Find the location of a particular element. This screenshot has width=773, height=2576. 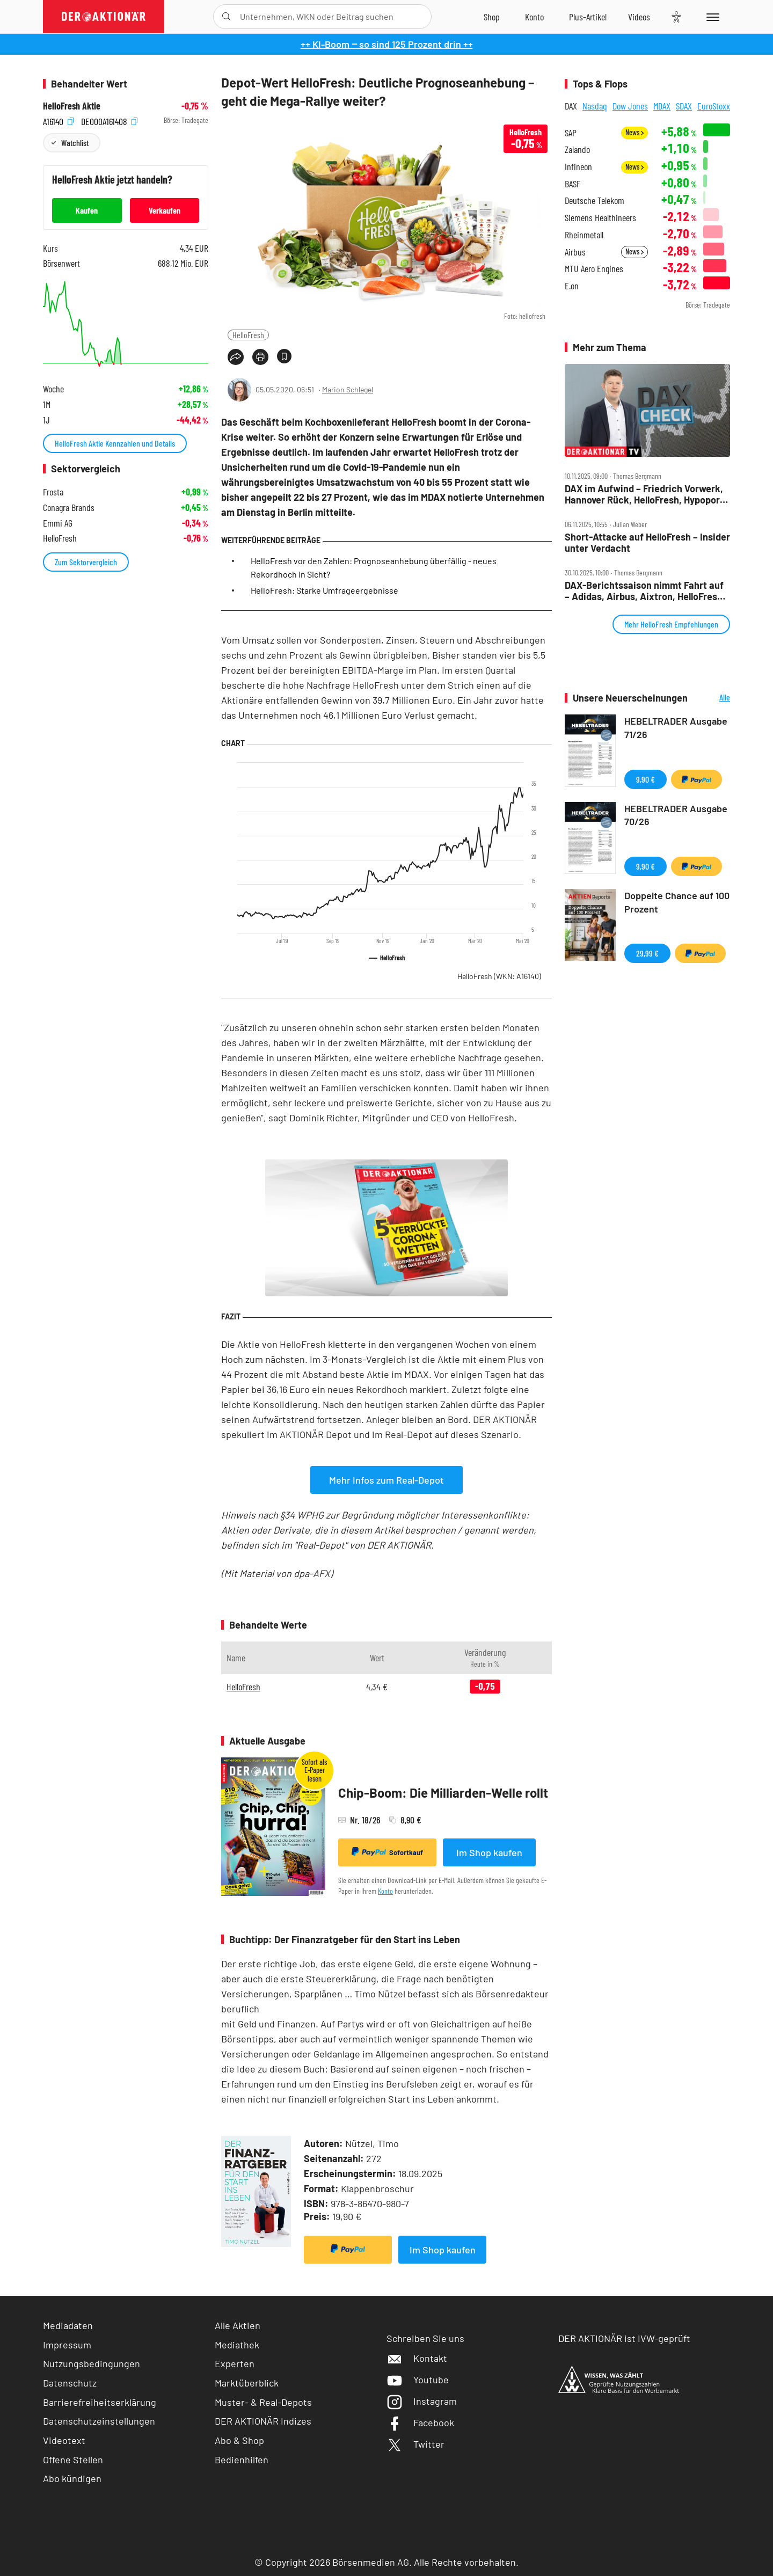

HelloFresh Aktie Kennzahlen und Details is located at coordinates (115, 443).